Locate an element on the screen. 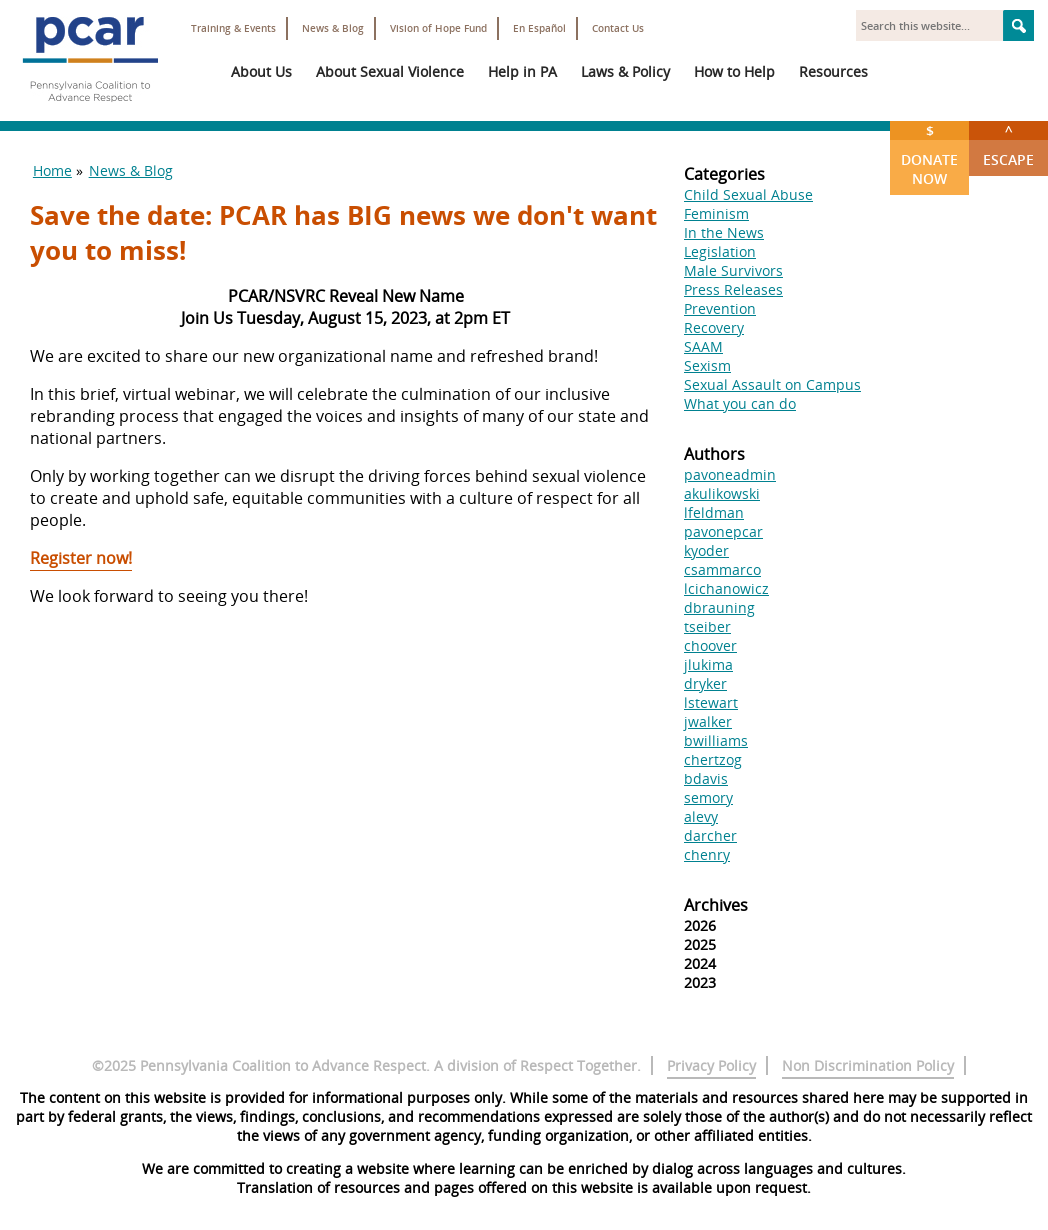  Archives is located at coordinates (716, 905).